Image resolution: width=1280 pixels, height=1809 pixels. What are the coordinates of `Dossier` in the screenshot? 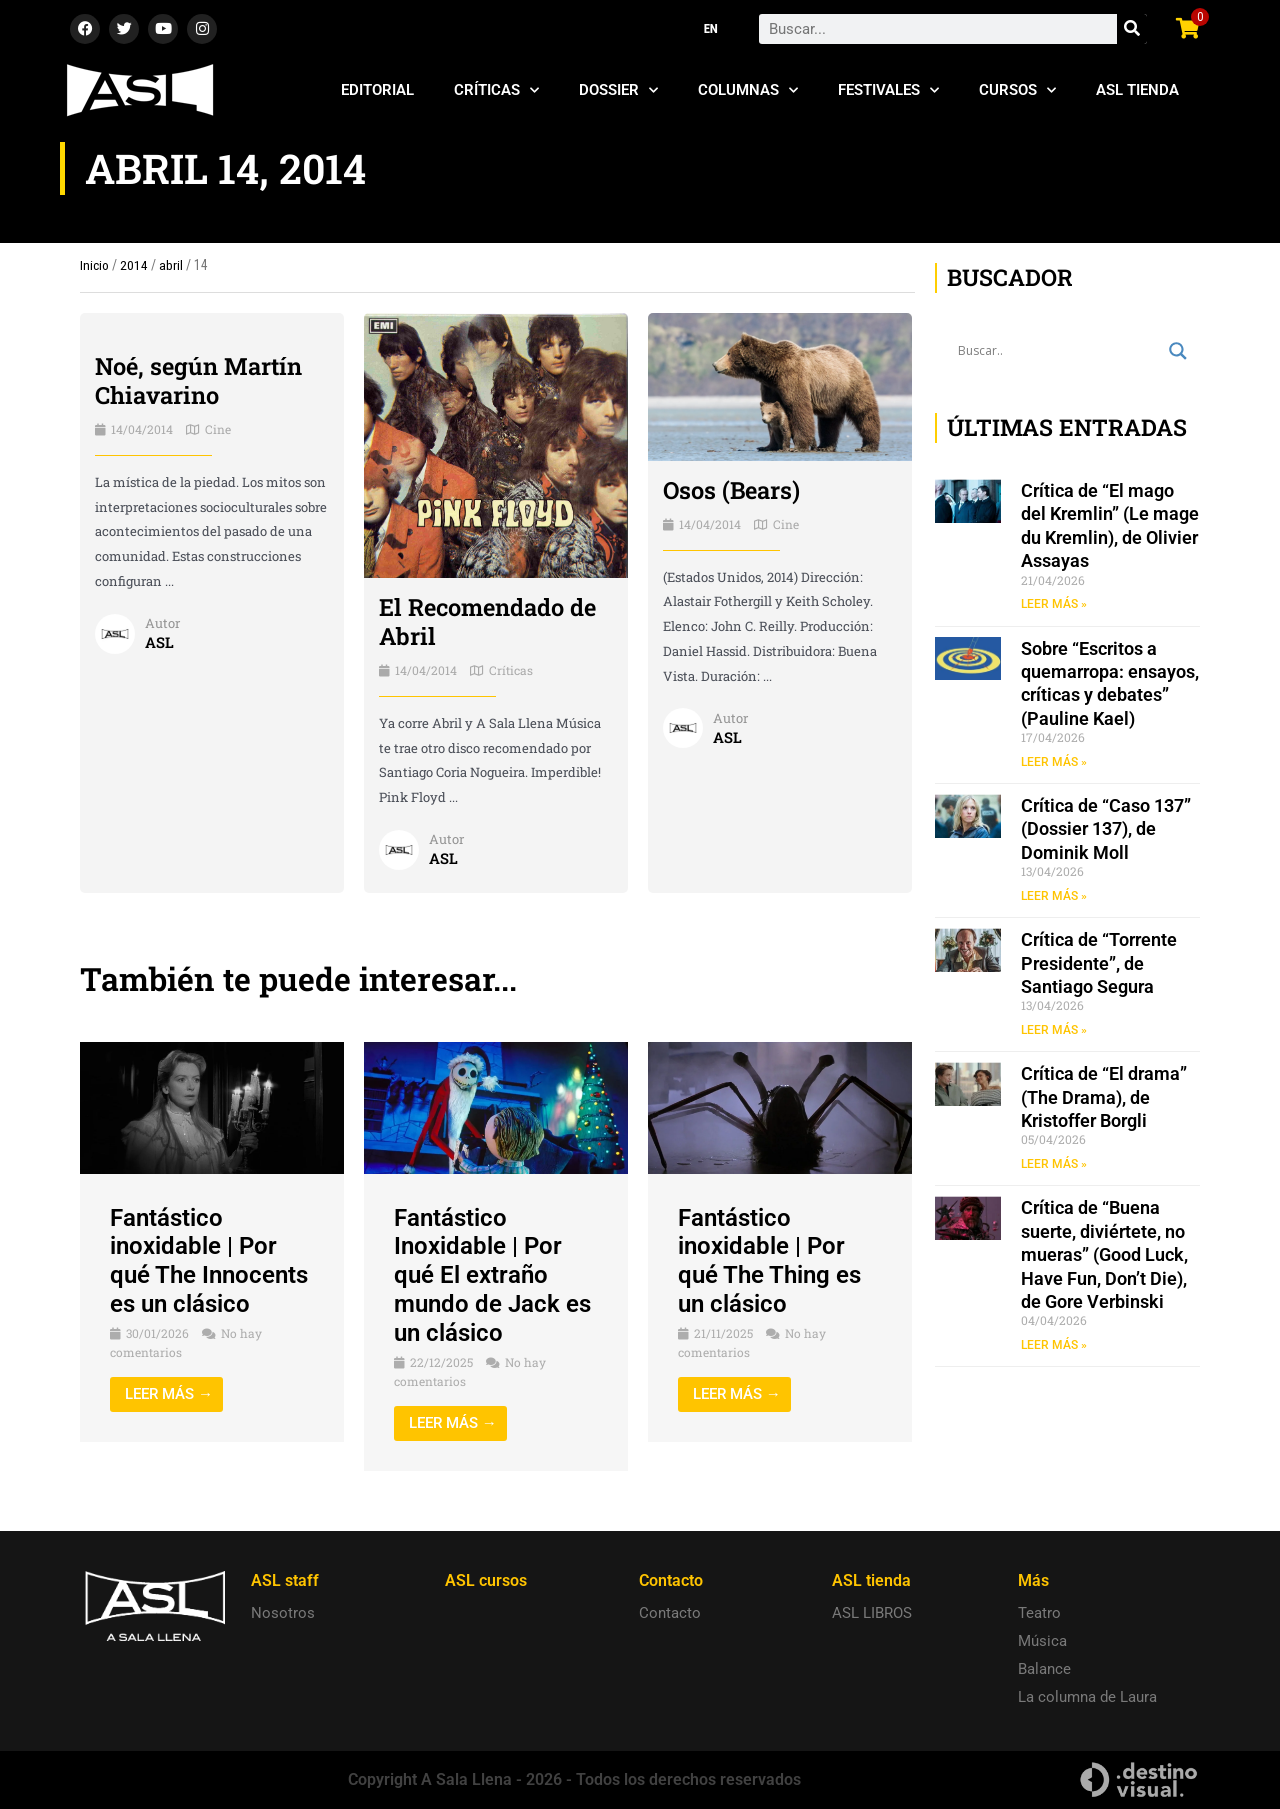 It's located at (618, 90).